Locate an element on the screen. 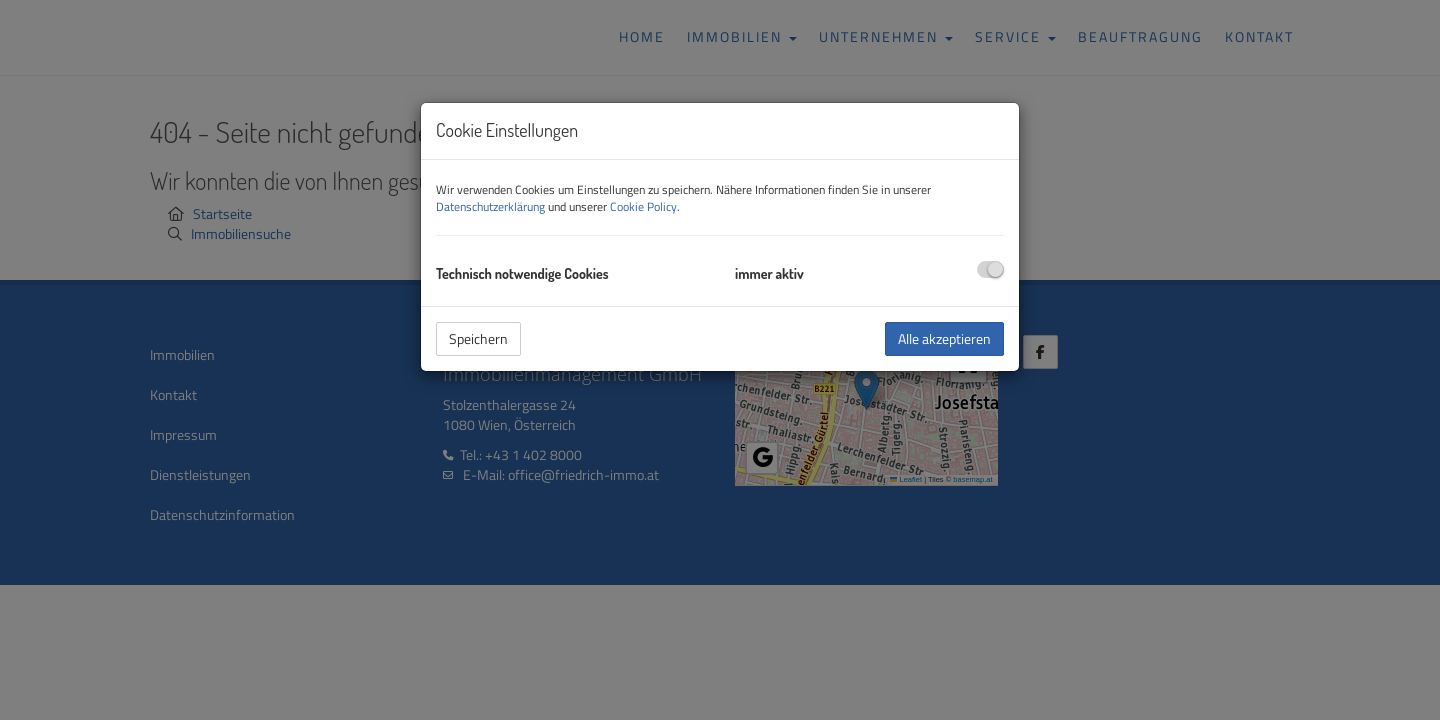  Cookie Policy is located at coordinates (643, 206).